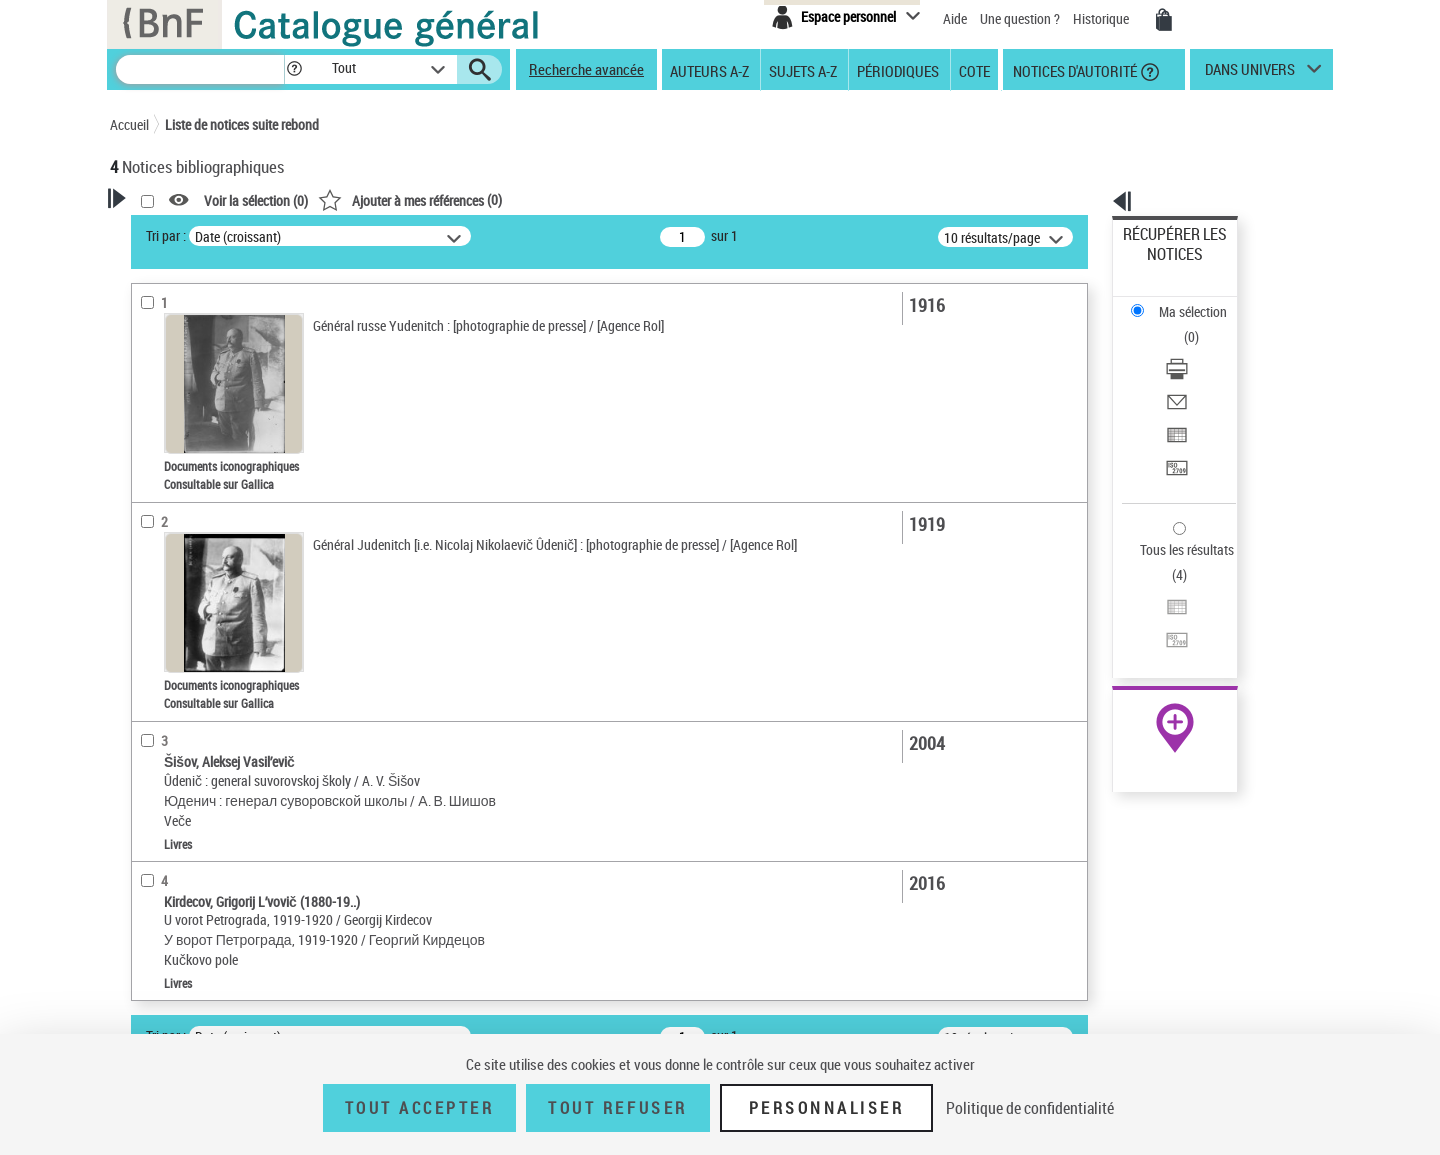  Describe the element at coordinates (1196, 348) in the screenshot. I see `Exporter dans un tableau` at that location.